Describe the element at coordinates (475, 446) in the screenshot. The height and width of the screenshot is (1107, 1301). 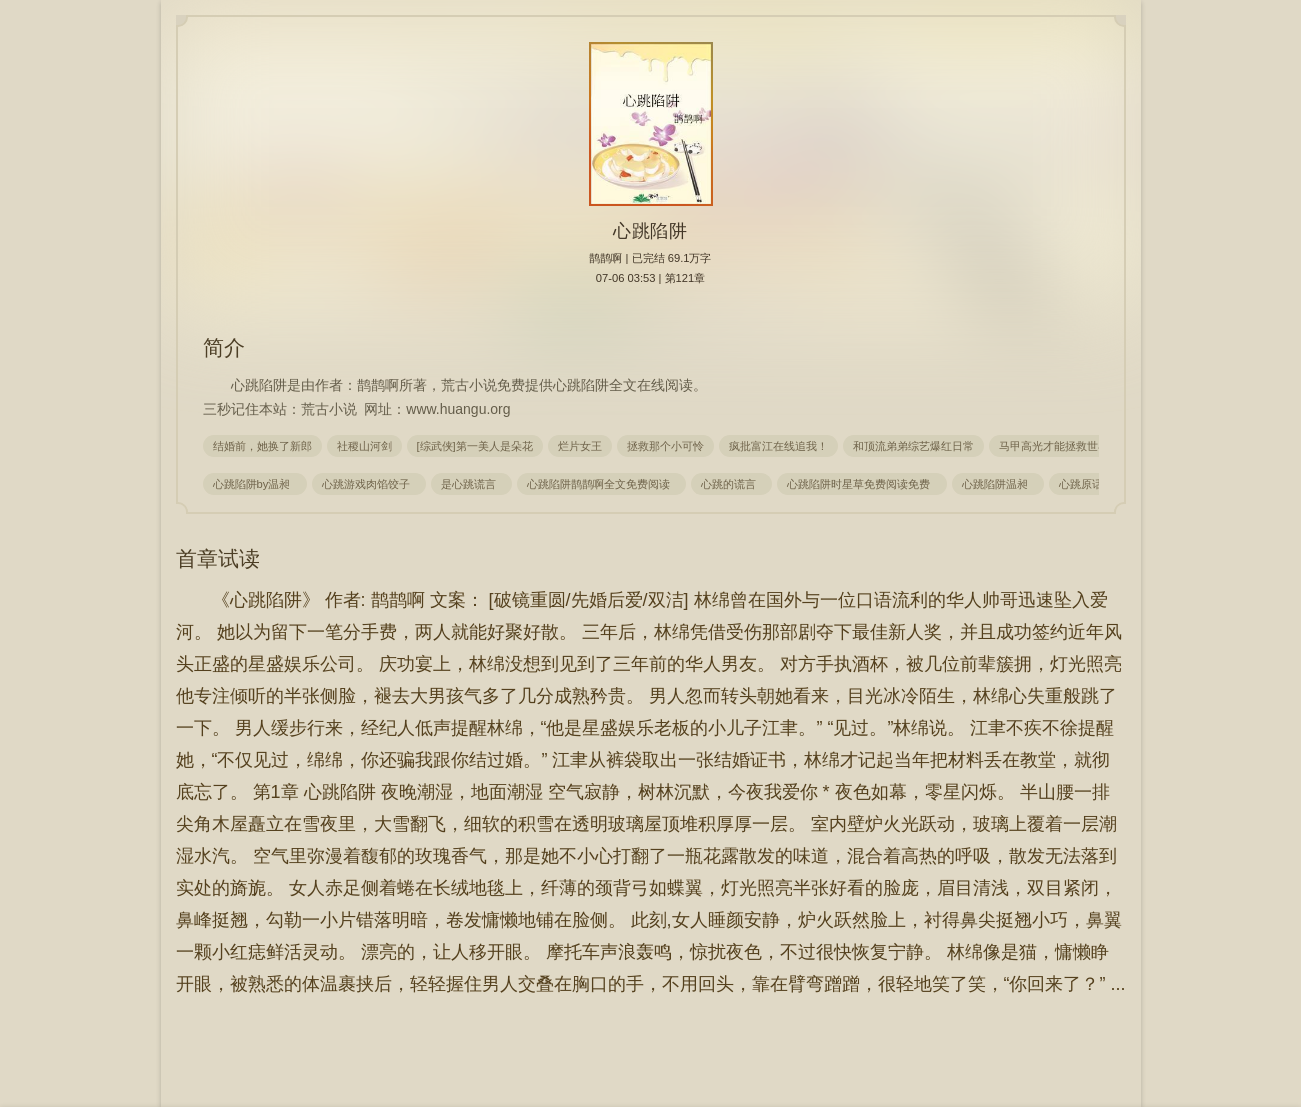
I see `[综武侠]第一美人是朵花` at that location.